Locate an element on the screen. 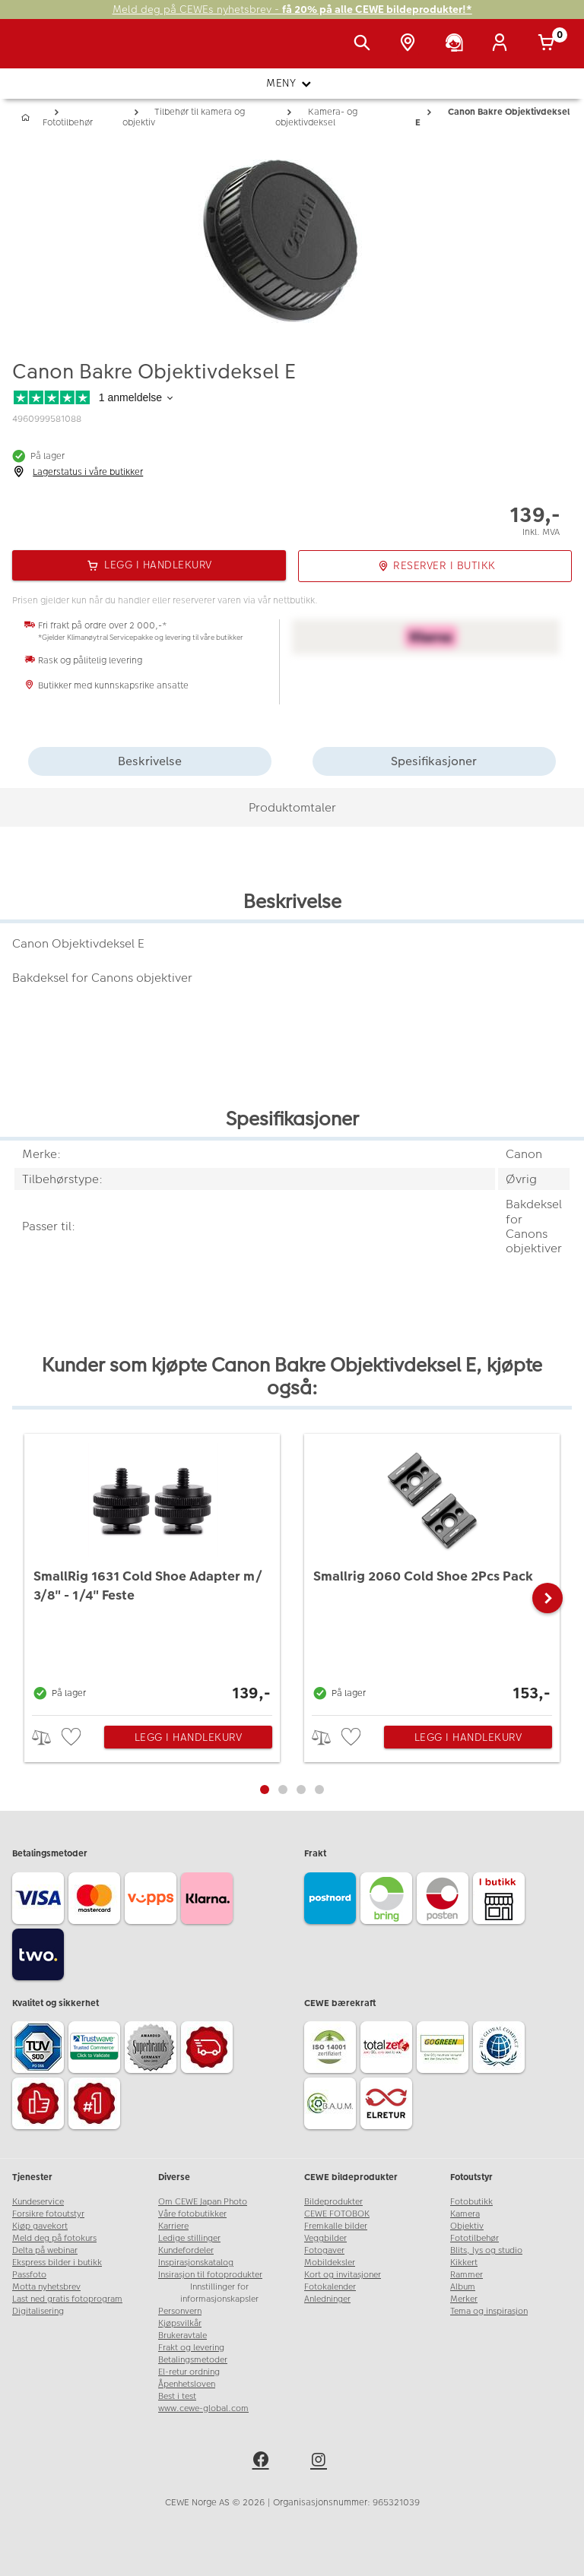 The image size is (584, 2576). Blits, lys og studio is located at coordinates (486, 2250).